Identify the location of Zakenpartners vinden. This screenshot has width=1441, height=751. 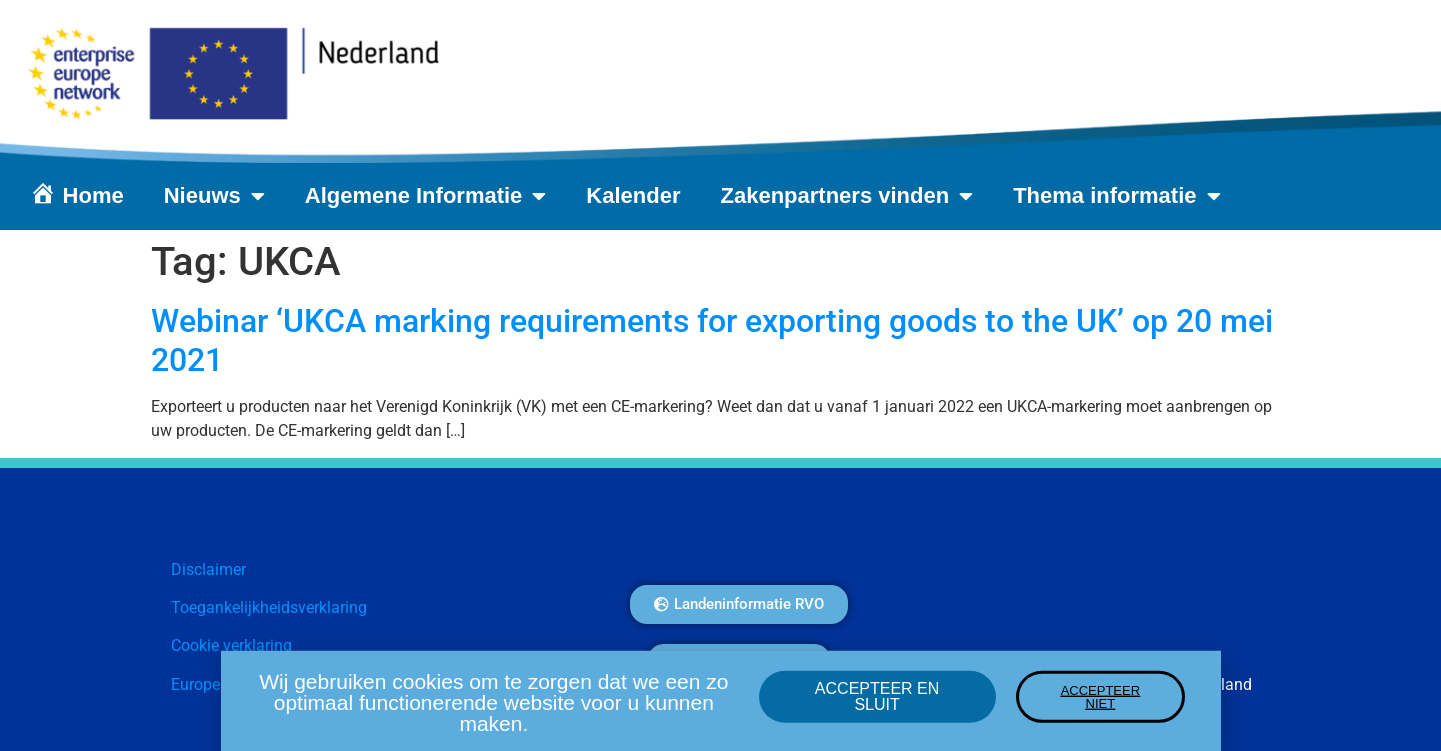
(847, 196).